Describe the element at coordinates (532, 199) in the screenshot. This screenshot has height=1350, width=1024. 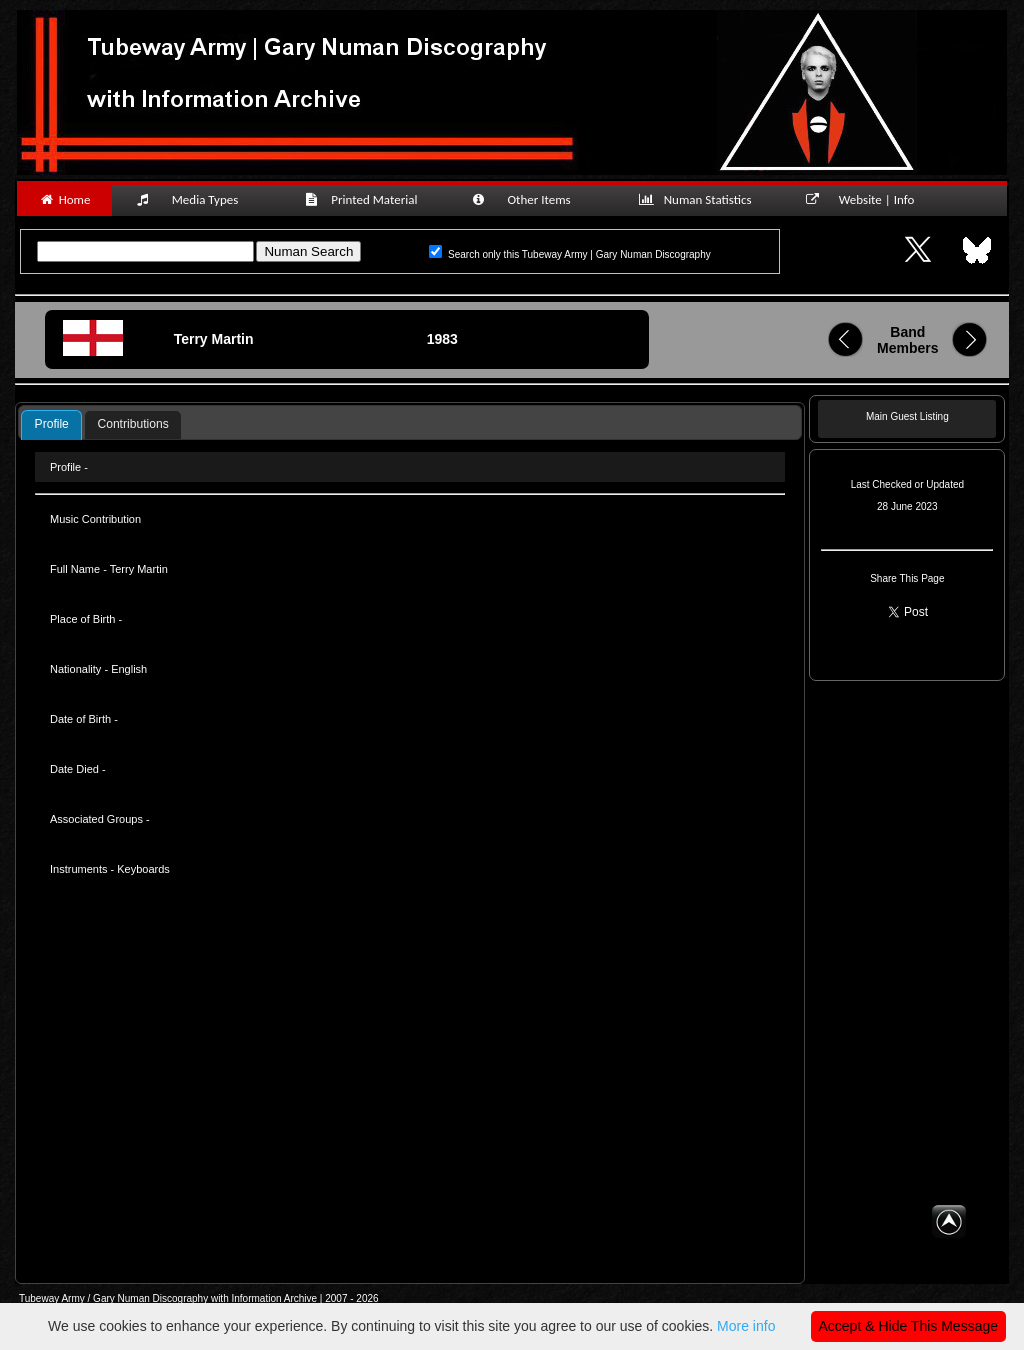
I see `Other Items` at that location.